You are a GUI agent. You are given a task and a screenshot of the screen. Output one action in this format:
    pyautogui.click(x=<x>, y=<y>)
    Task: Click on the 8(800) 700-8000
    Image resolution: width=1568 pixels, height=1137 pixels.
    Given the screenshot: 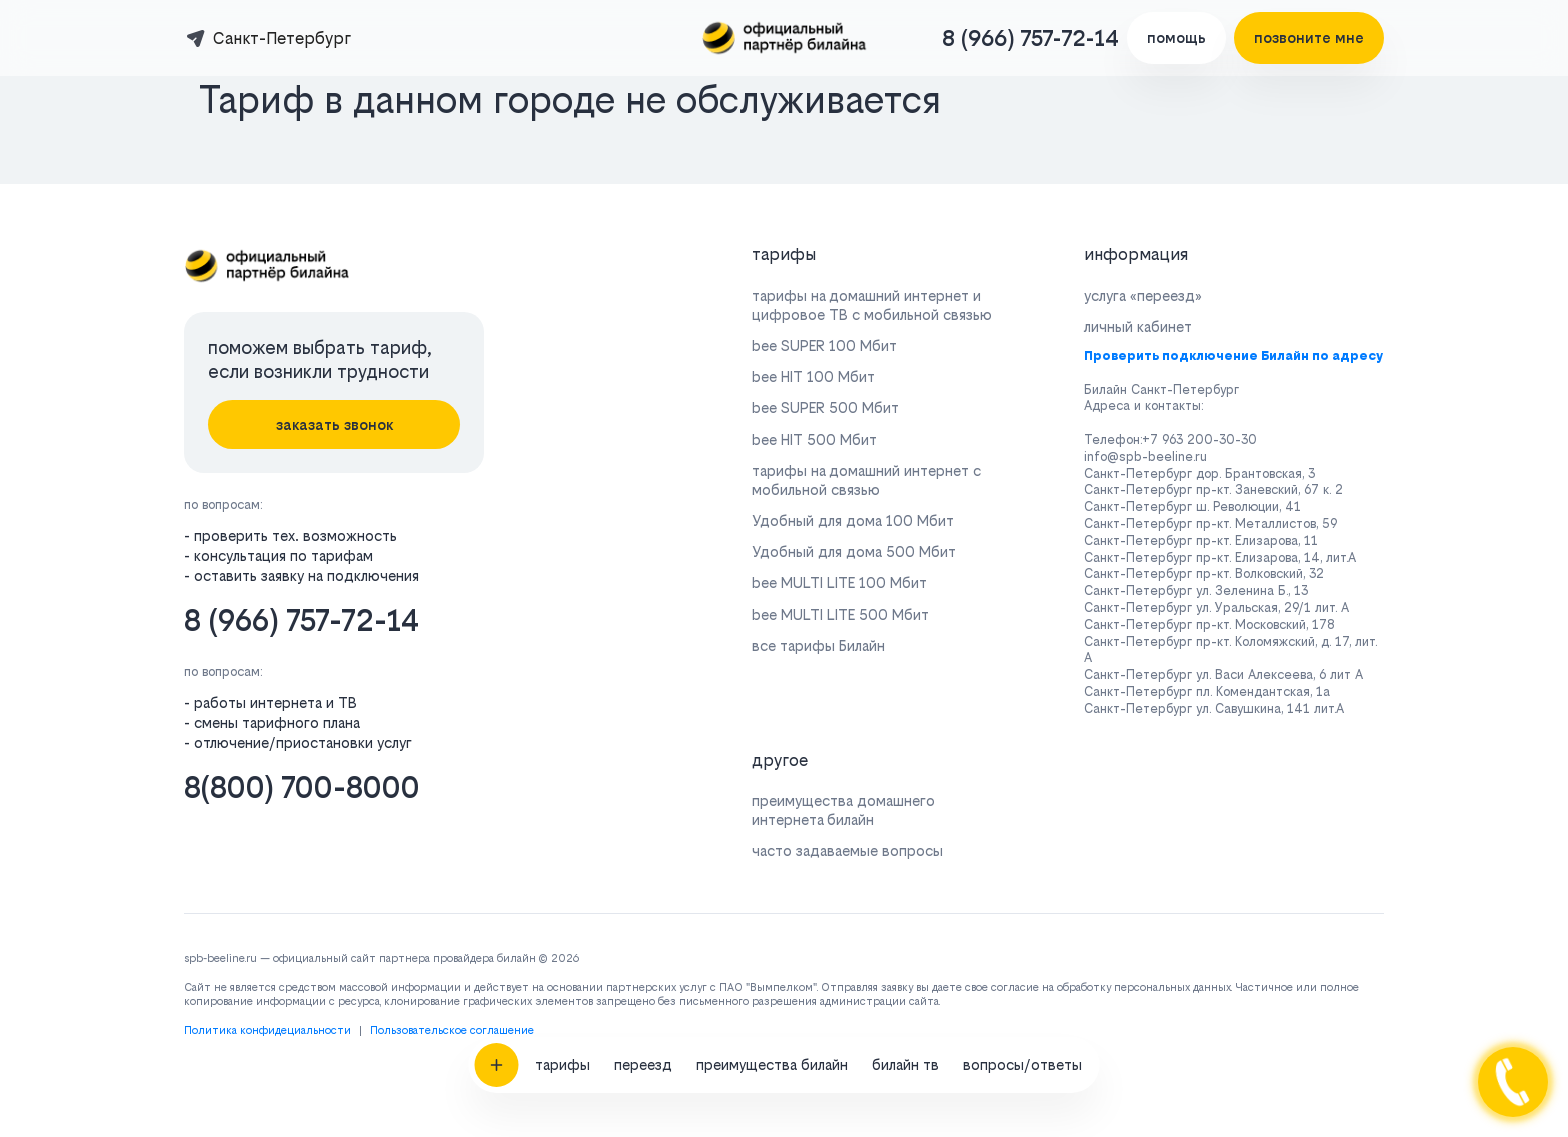 What is the action you would take?
    pyautogui.click(x=302, y=787)
    